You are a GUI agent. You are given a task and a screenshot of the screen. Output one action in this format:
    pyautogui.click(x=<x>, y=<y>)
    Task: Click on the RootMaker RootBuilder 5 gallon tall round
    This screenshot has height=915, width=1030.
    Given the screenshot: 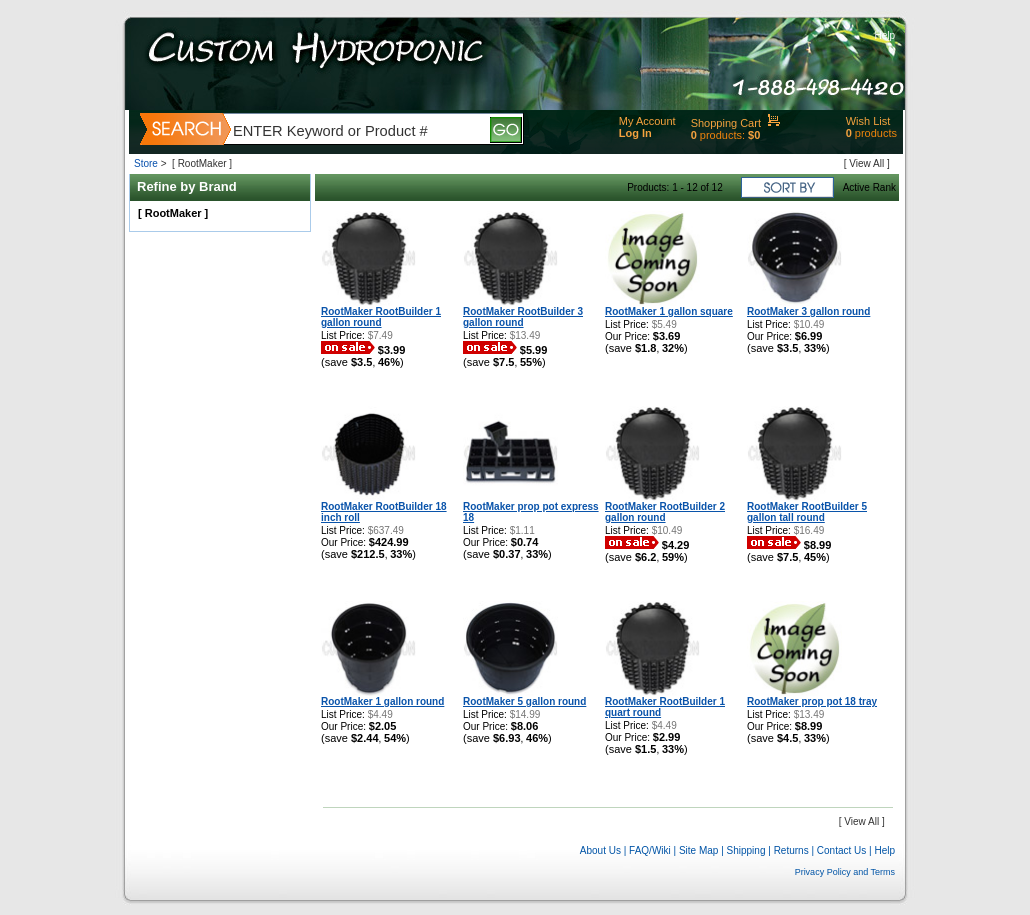 What is the action you would take?
    pyautogui.click(x=807, y=512)
    